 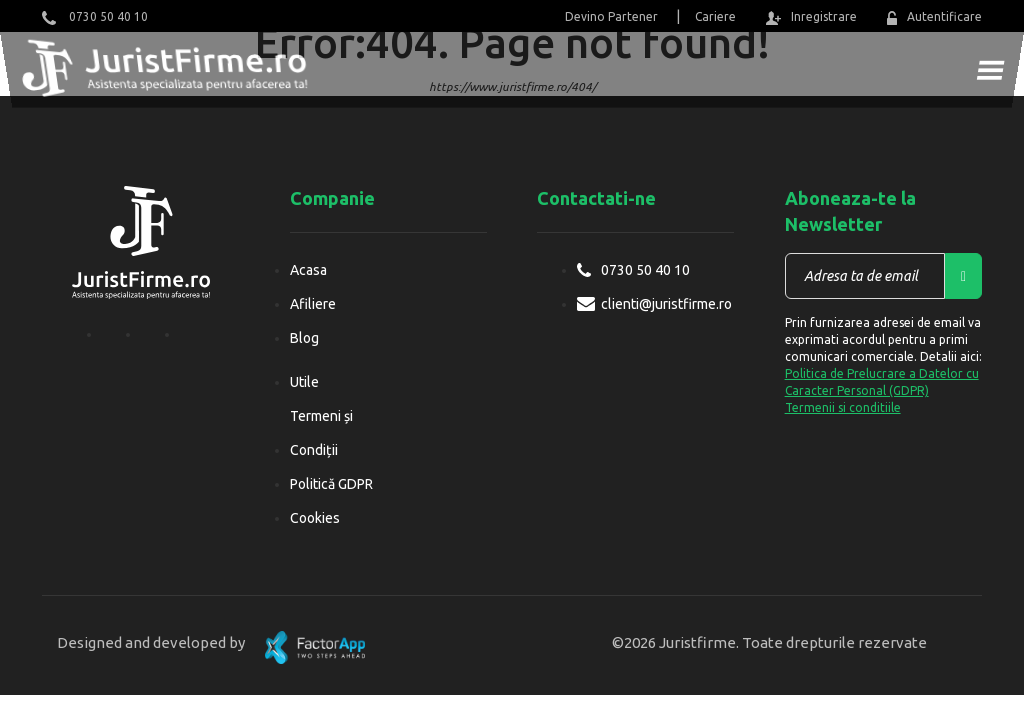 What do you see at coordinates (934, 17) in the screenshot?
I see `Autentificare` at bounding box center [934, 17].